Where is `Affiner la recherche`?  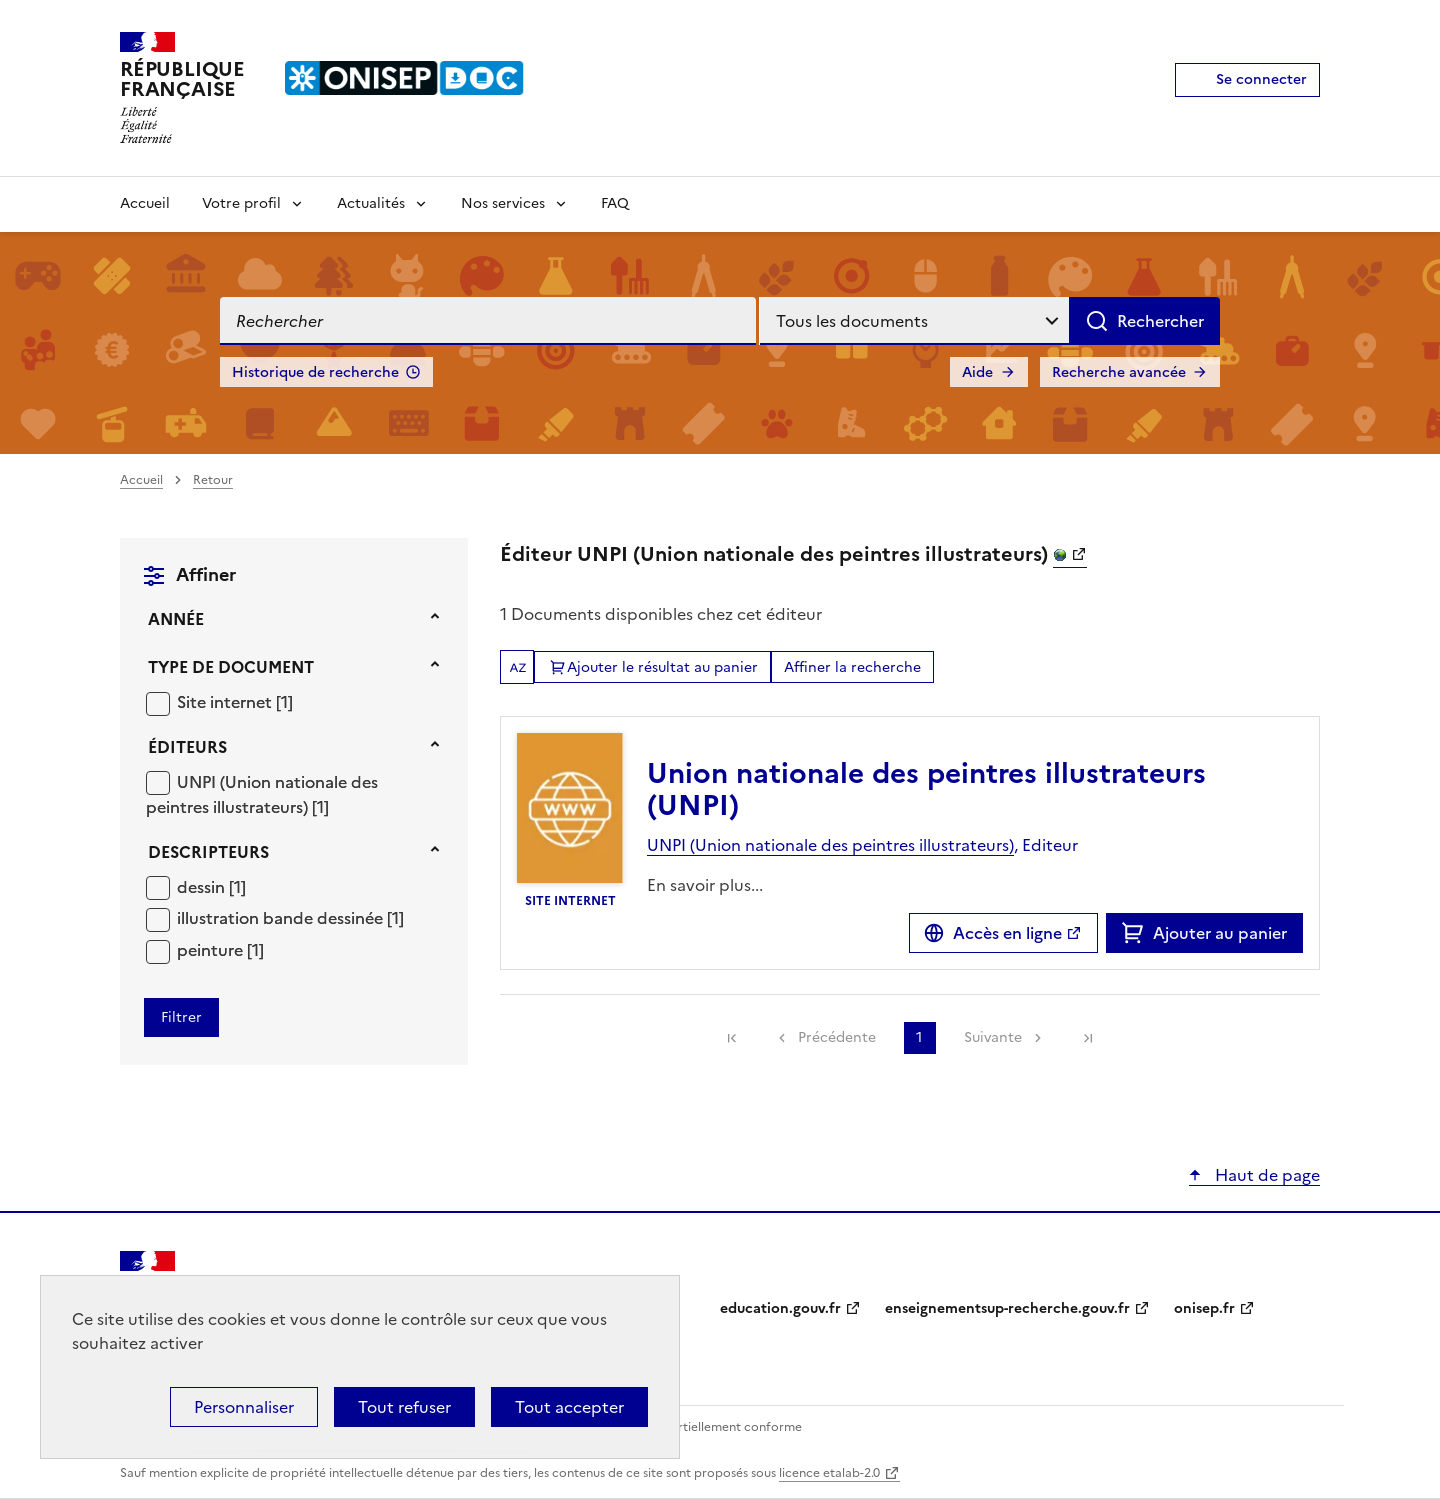 Affiner la recherche is located at coordinates (852, 667).